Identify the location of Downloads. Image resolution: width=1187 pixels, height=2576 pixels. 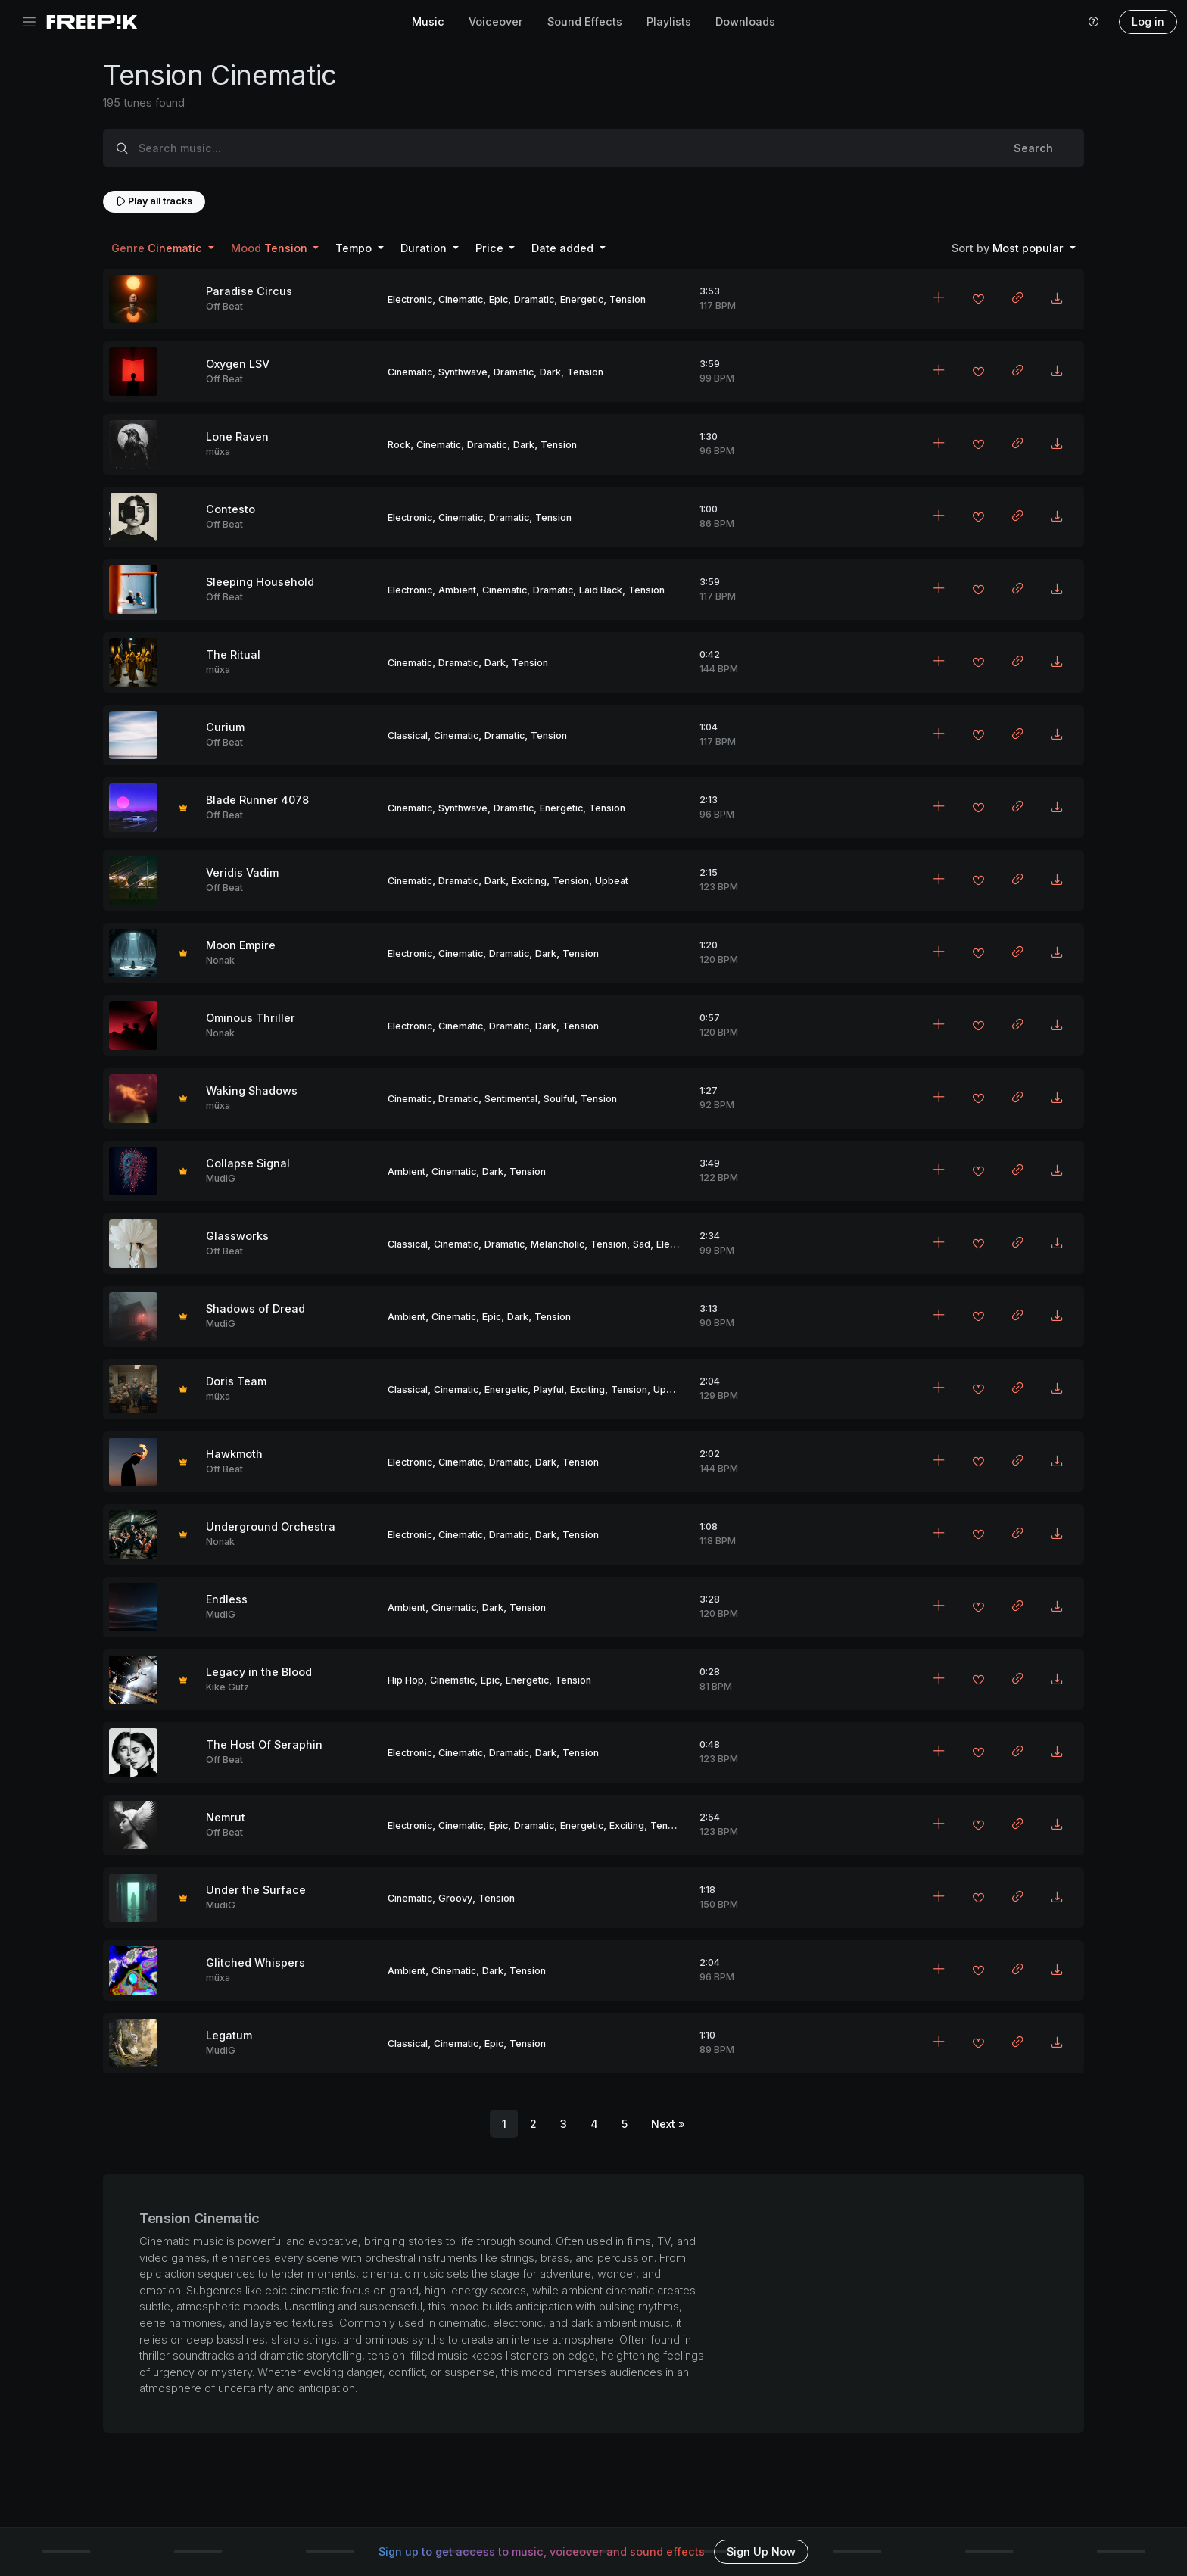
(745, 21).